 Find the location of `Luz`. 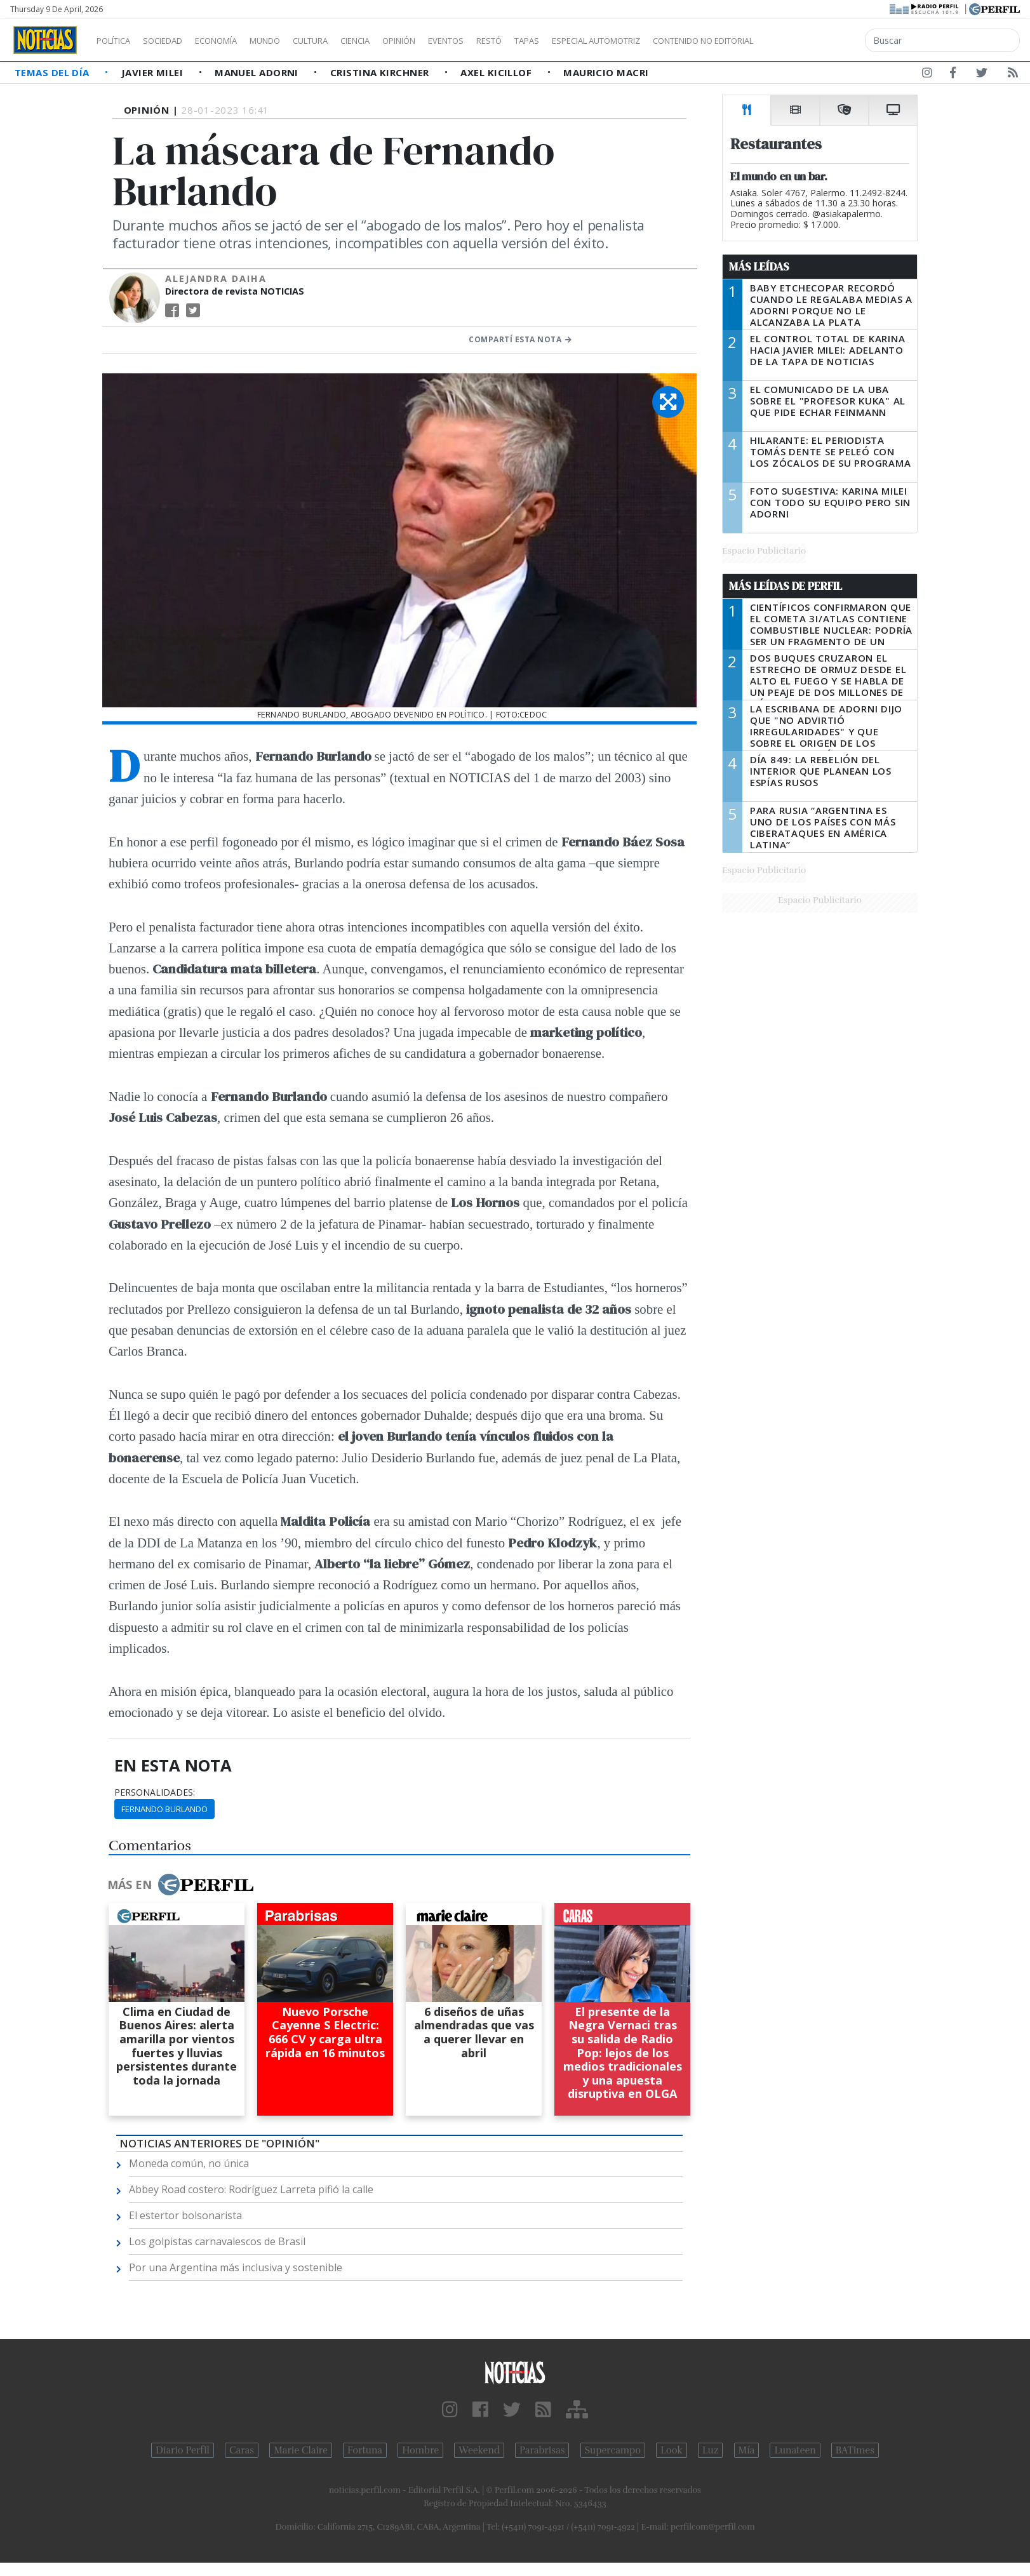

Luz is located at coordinates (710, 2450).